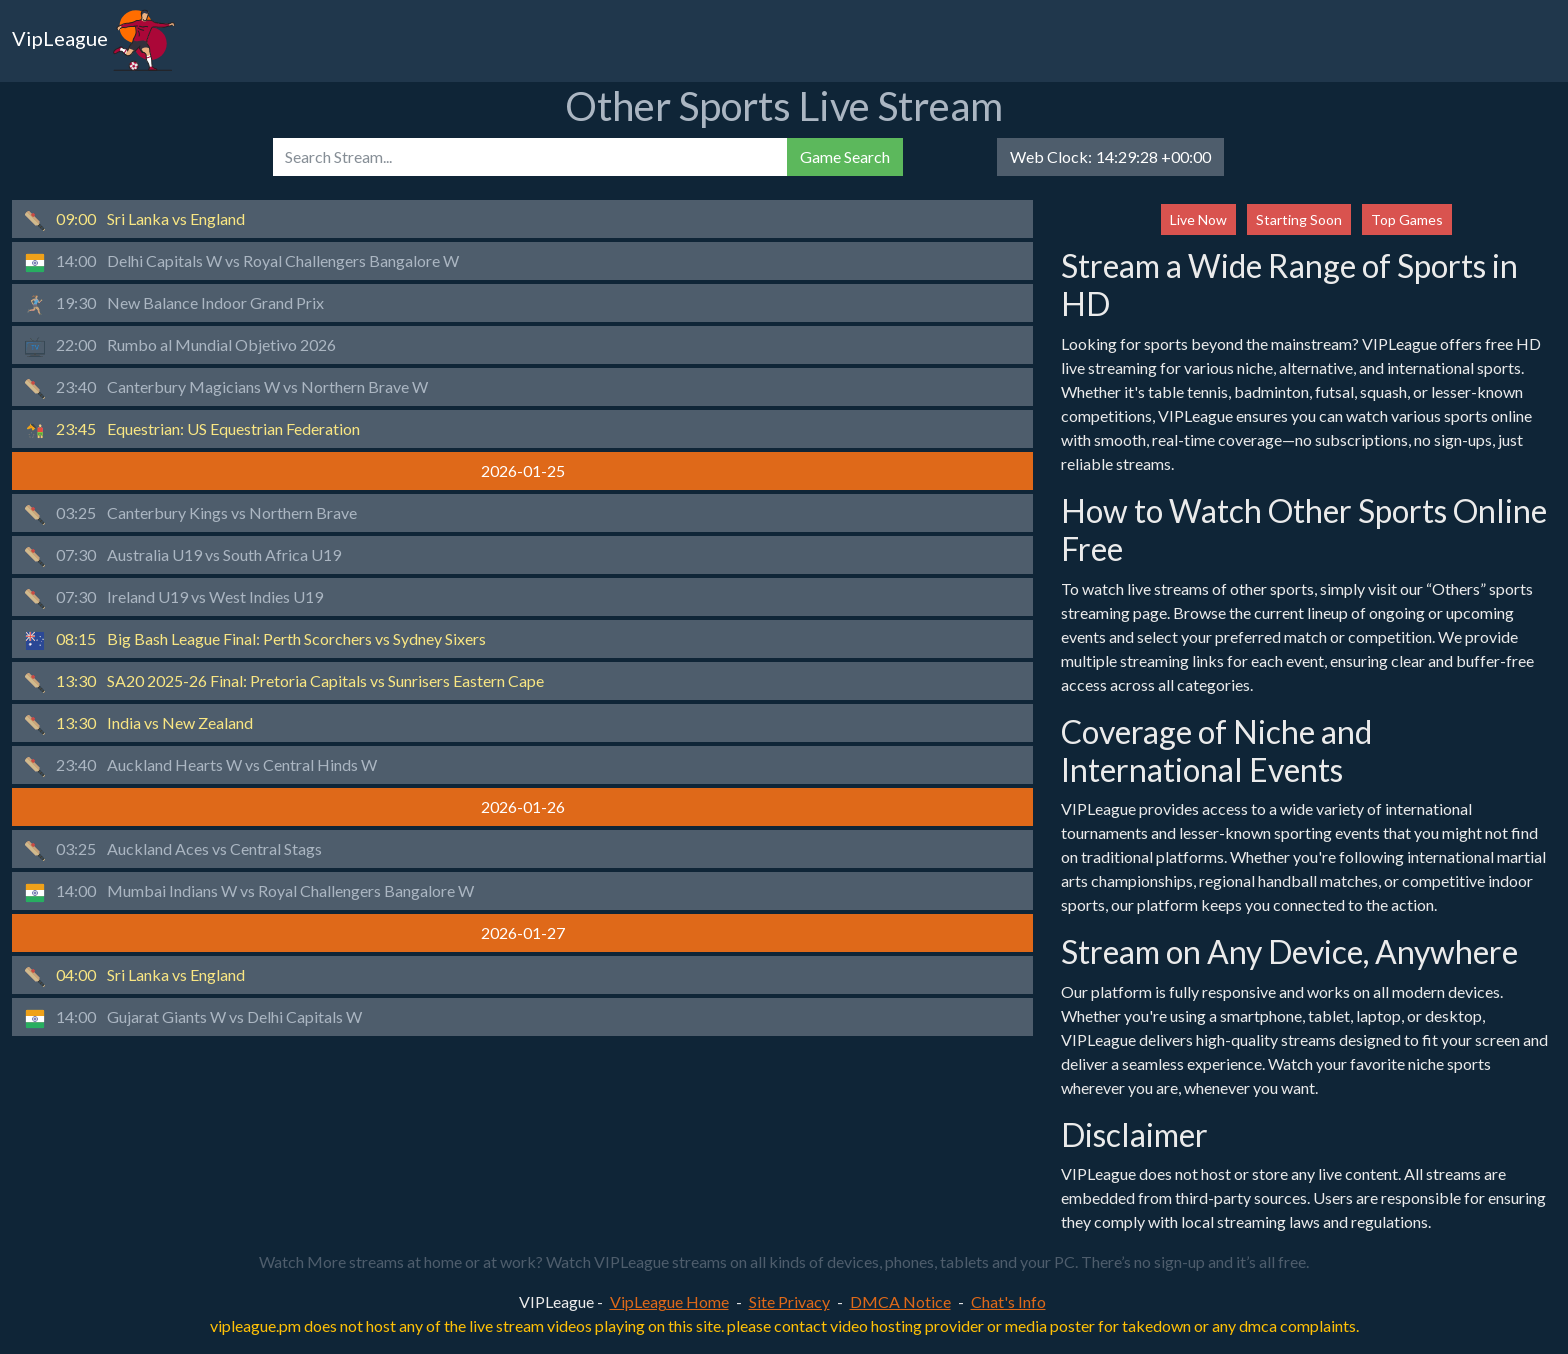  Describe the element at coordinates (1198, 219) in the screenshot. I see `Live Now` at that location.